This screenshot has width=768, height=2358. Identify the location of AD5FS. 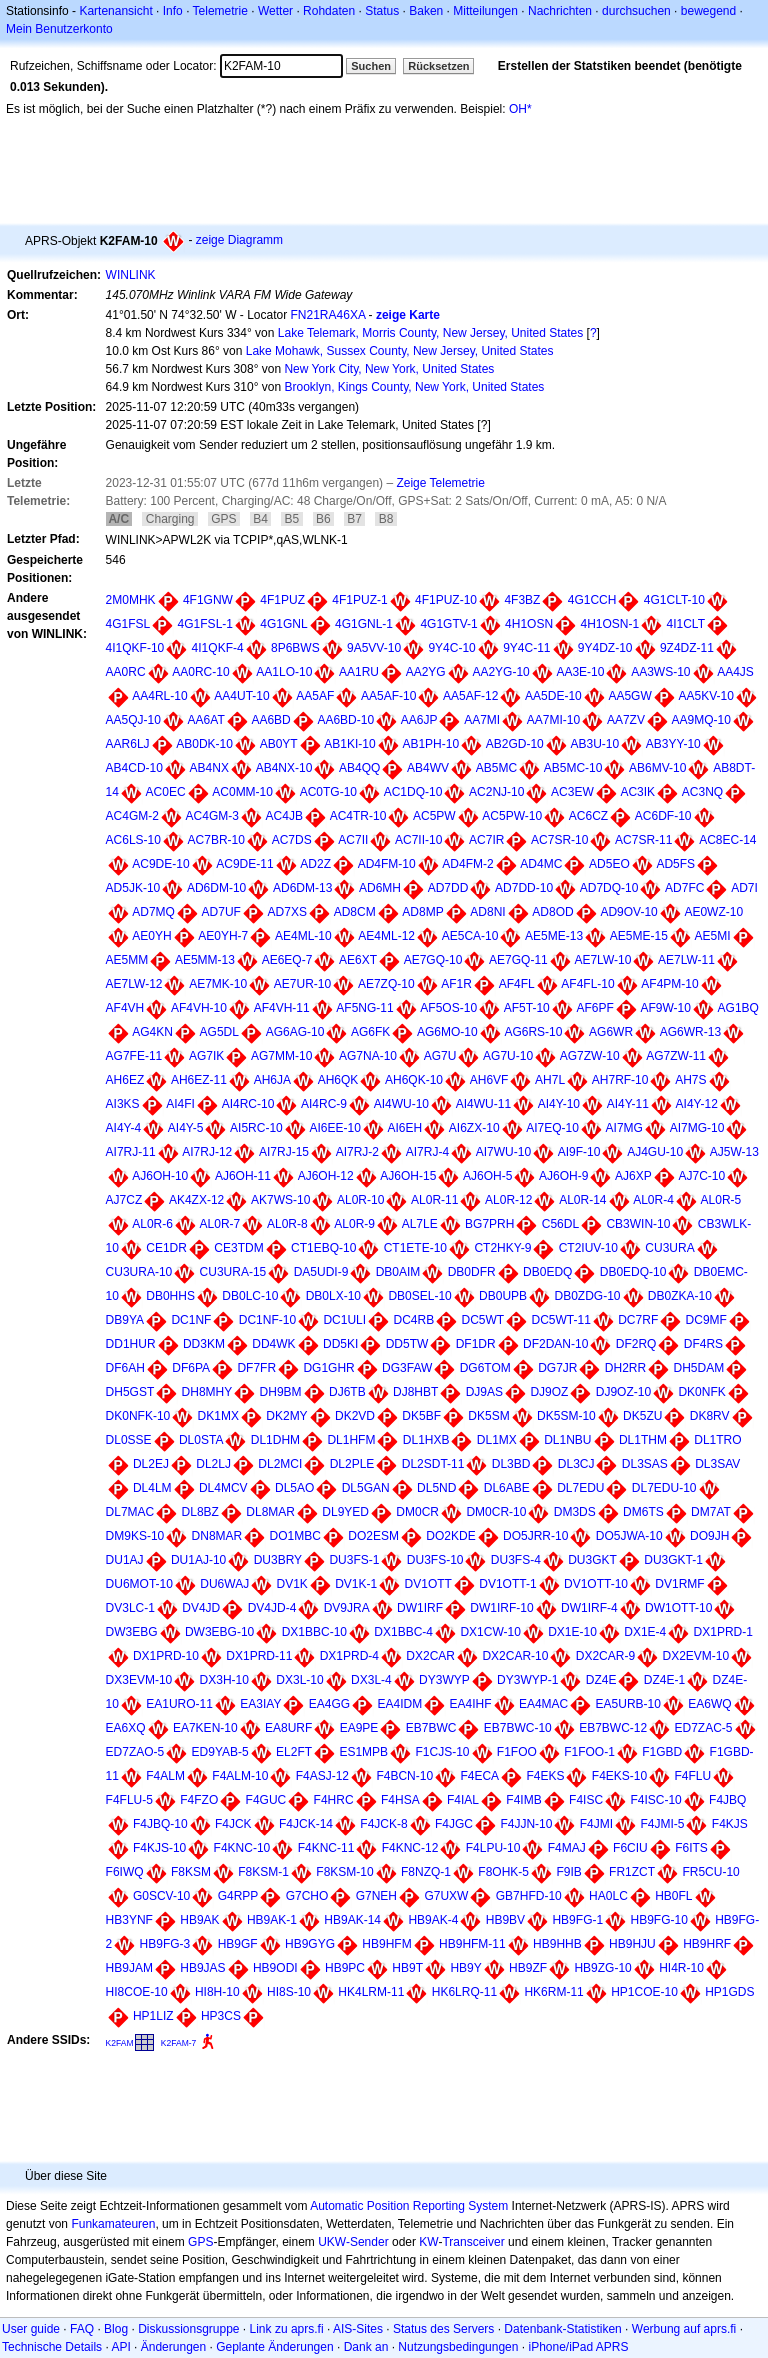
(675, 864).